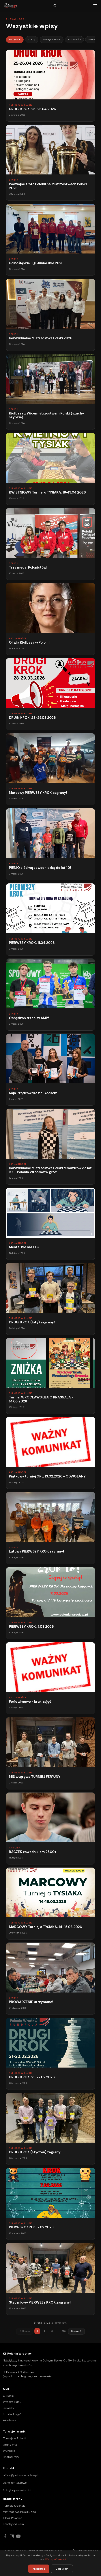 The image size is (101, 2576). What do you see at coordinates (12, 2414) in the screenshot?
I see `Rozkład zajęć` at bounding box center [12, 2414].